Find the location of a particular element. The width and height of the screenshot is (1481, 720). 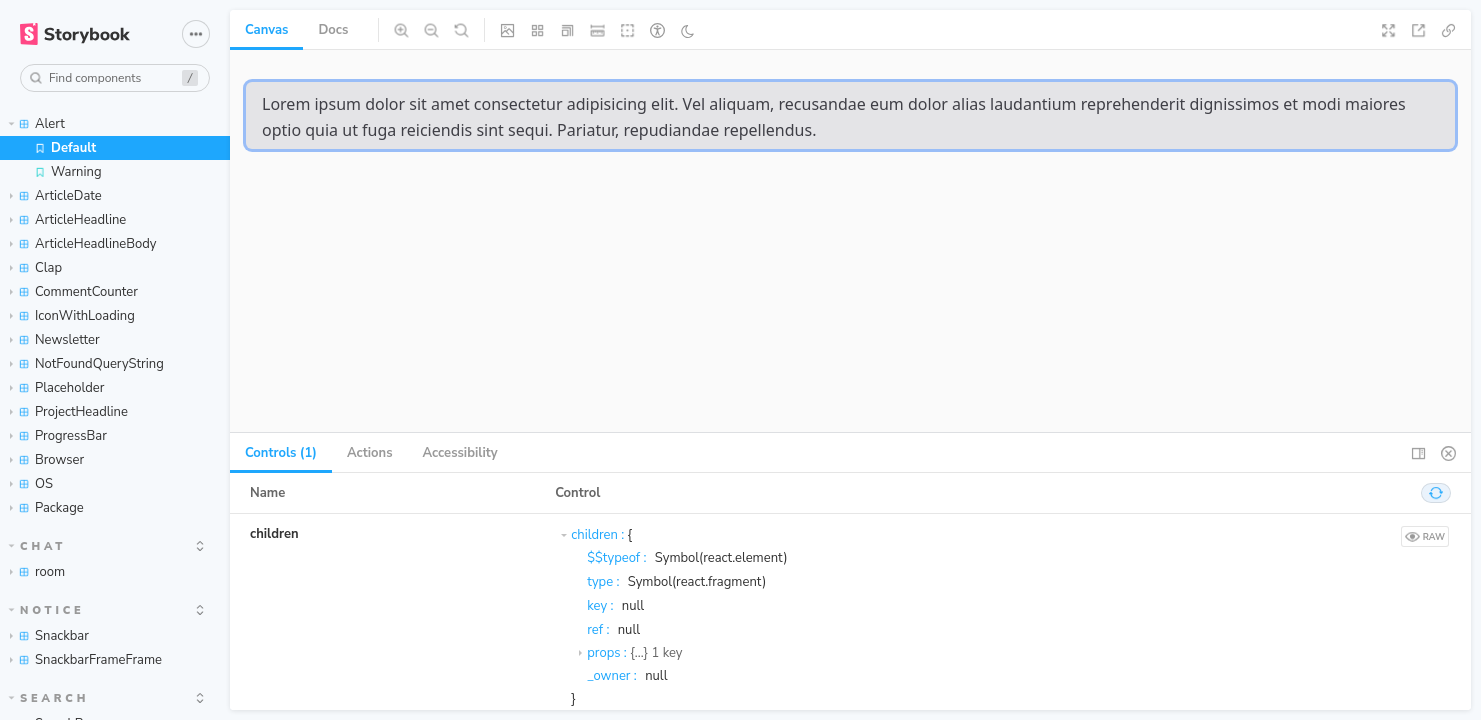

OS is located at coordinates (31, 484).